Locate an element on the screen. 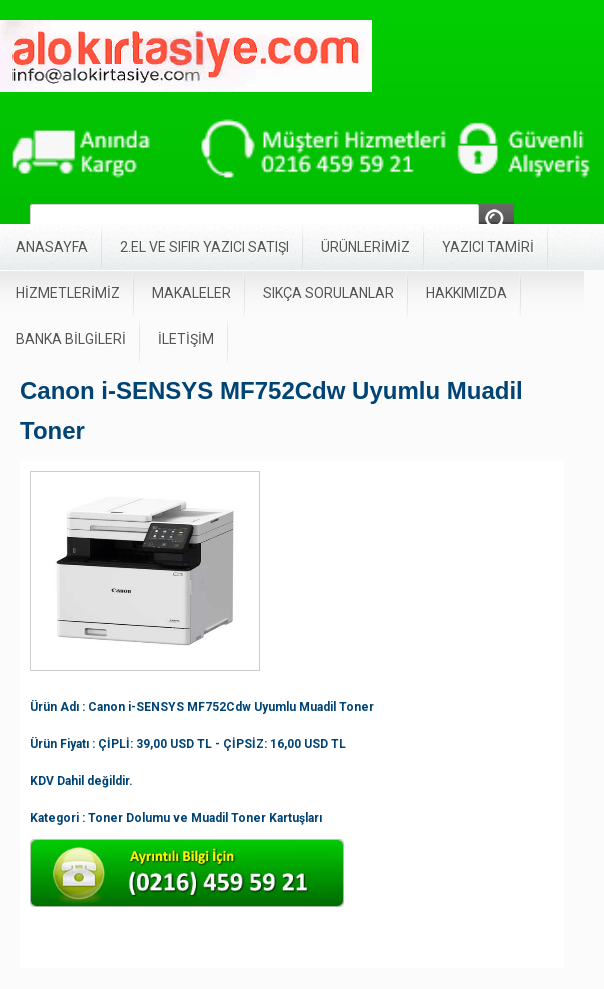 The height and width of the screenshot is (989, 604). SIKÇA SORULANLAR is located at coordinates (328, 293).